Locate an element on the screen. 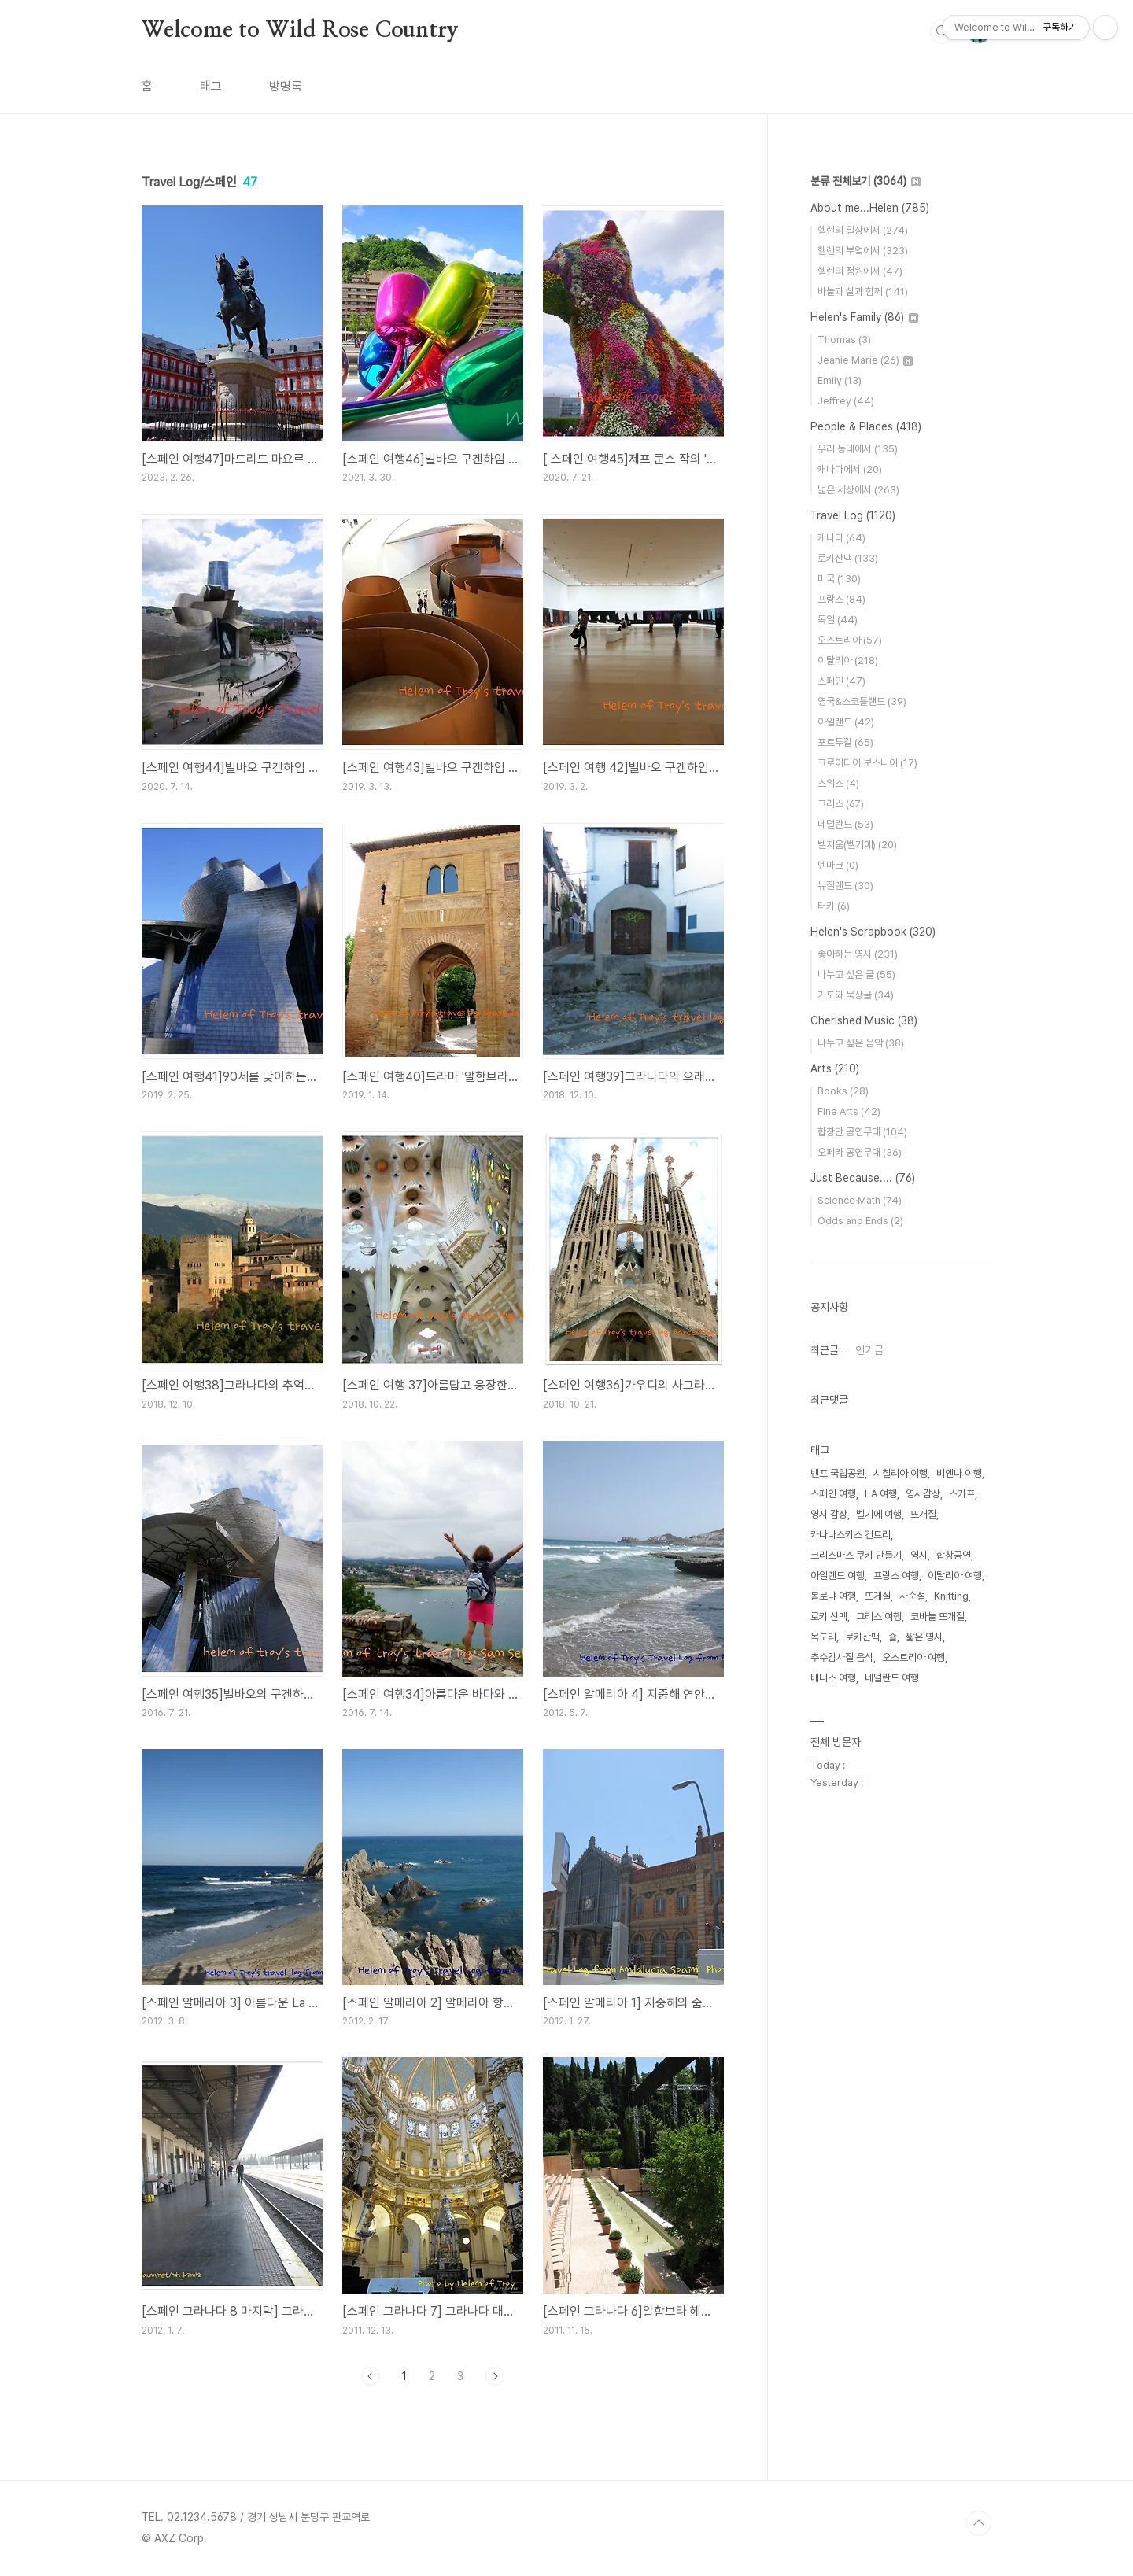  스페인 is located at coordinates (841, 681).